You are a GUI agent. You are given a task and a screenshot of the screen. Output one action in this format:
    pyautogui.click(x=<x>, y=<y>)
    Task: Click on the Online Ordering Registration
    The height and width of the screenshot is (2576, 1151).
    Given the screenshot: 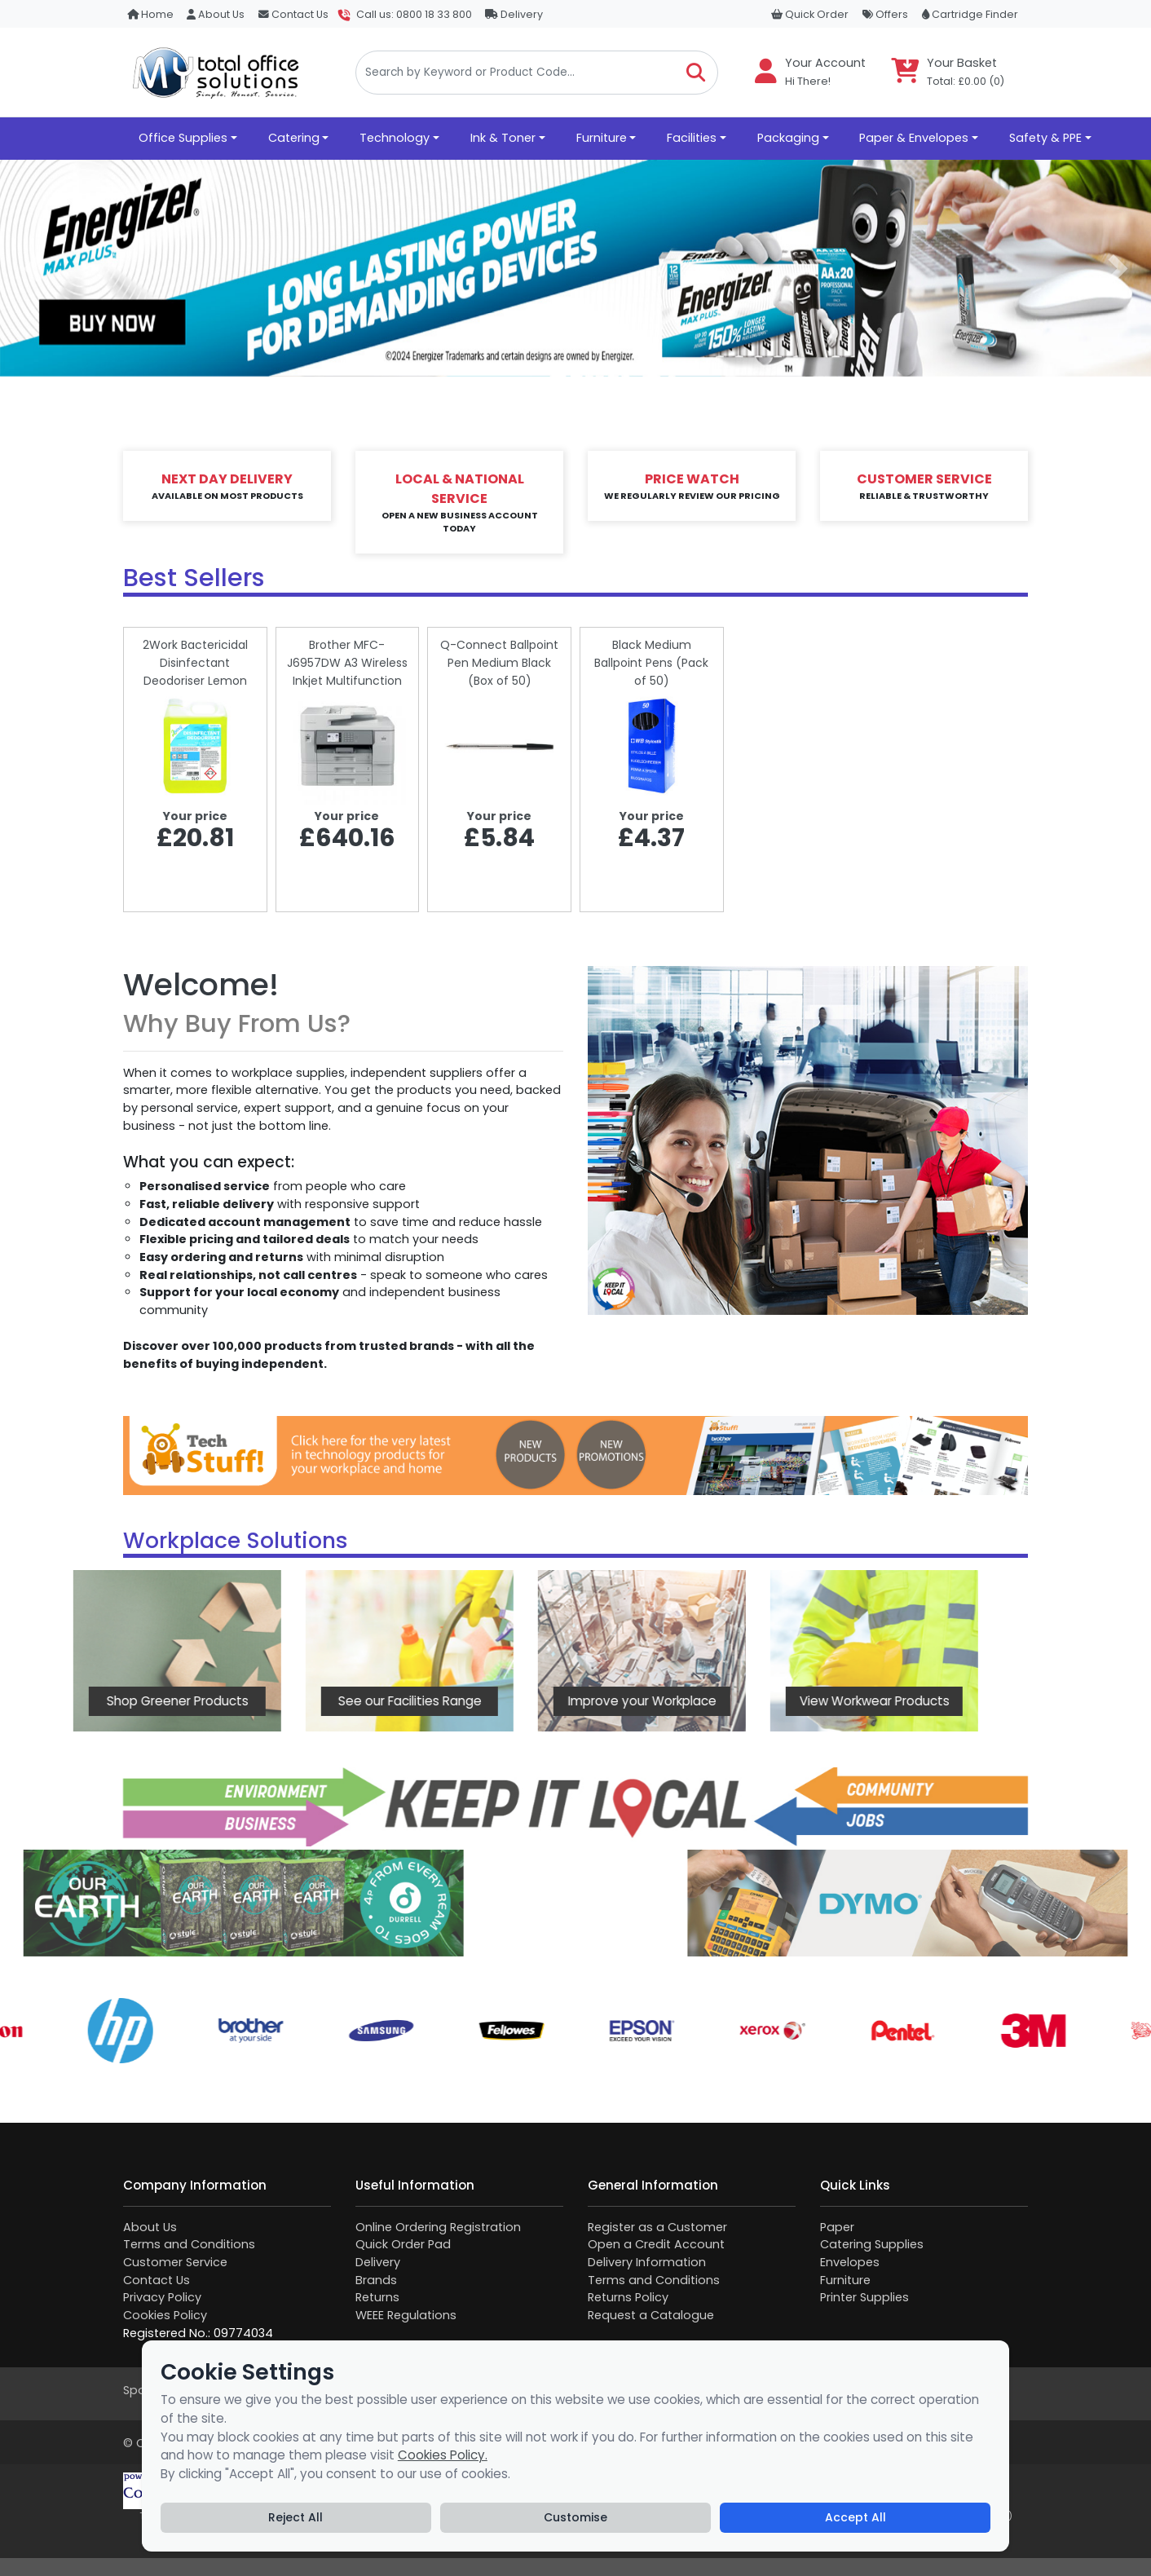 What is the action you would take?
    pyautogui.click(x=438, y=2227)
    